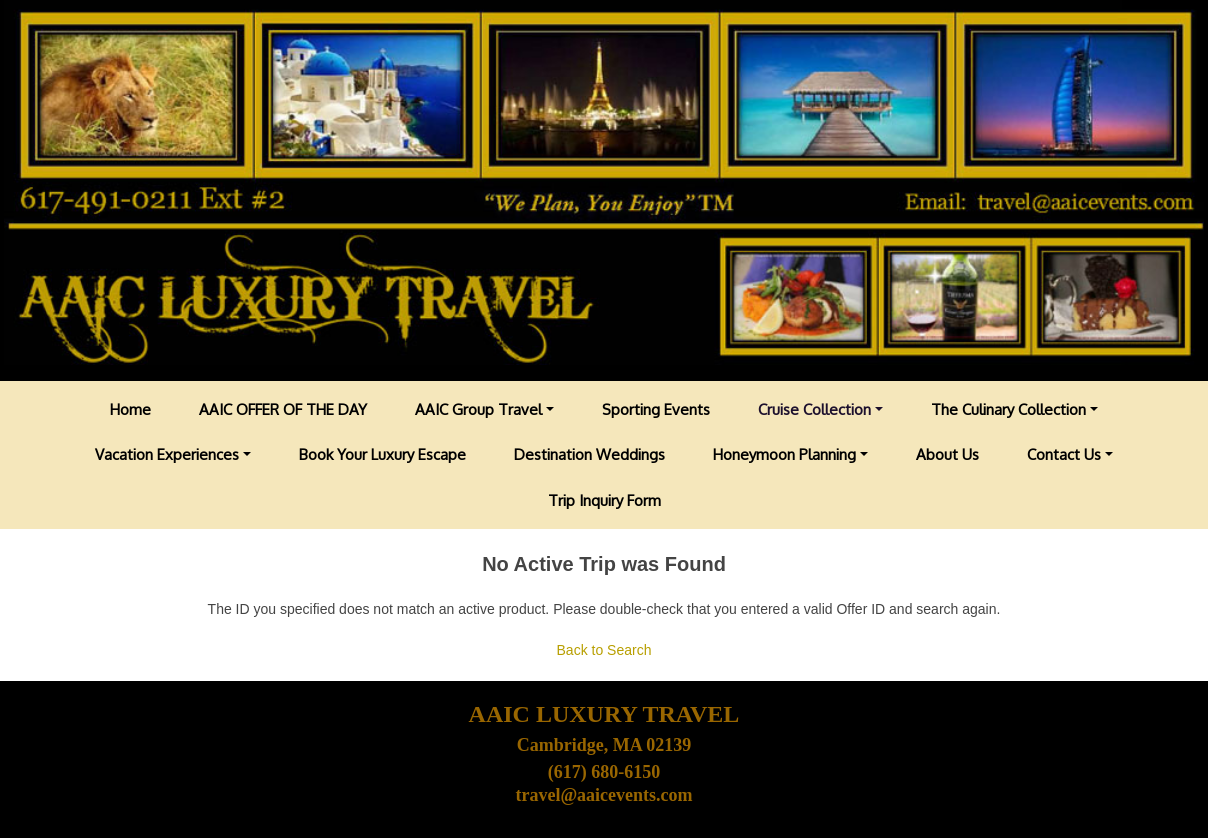 The height and width of the screenshot is (838, 1208). What do you see at coordinates (814, 409) in the screenshot?
I see `Cruise Collection [button]` at bounding box center [814, 409].